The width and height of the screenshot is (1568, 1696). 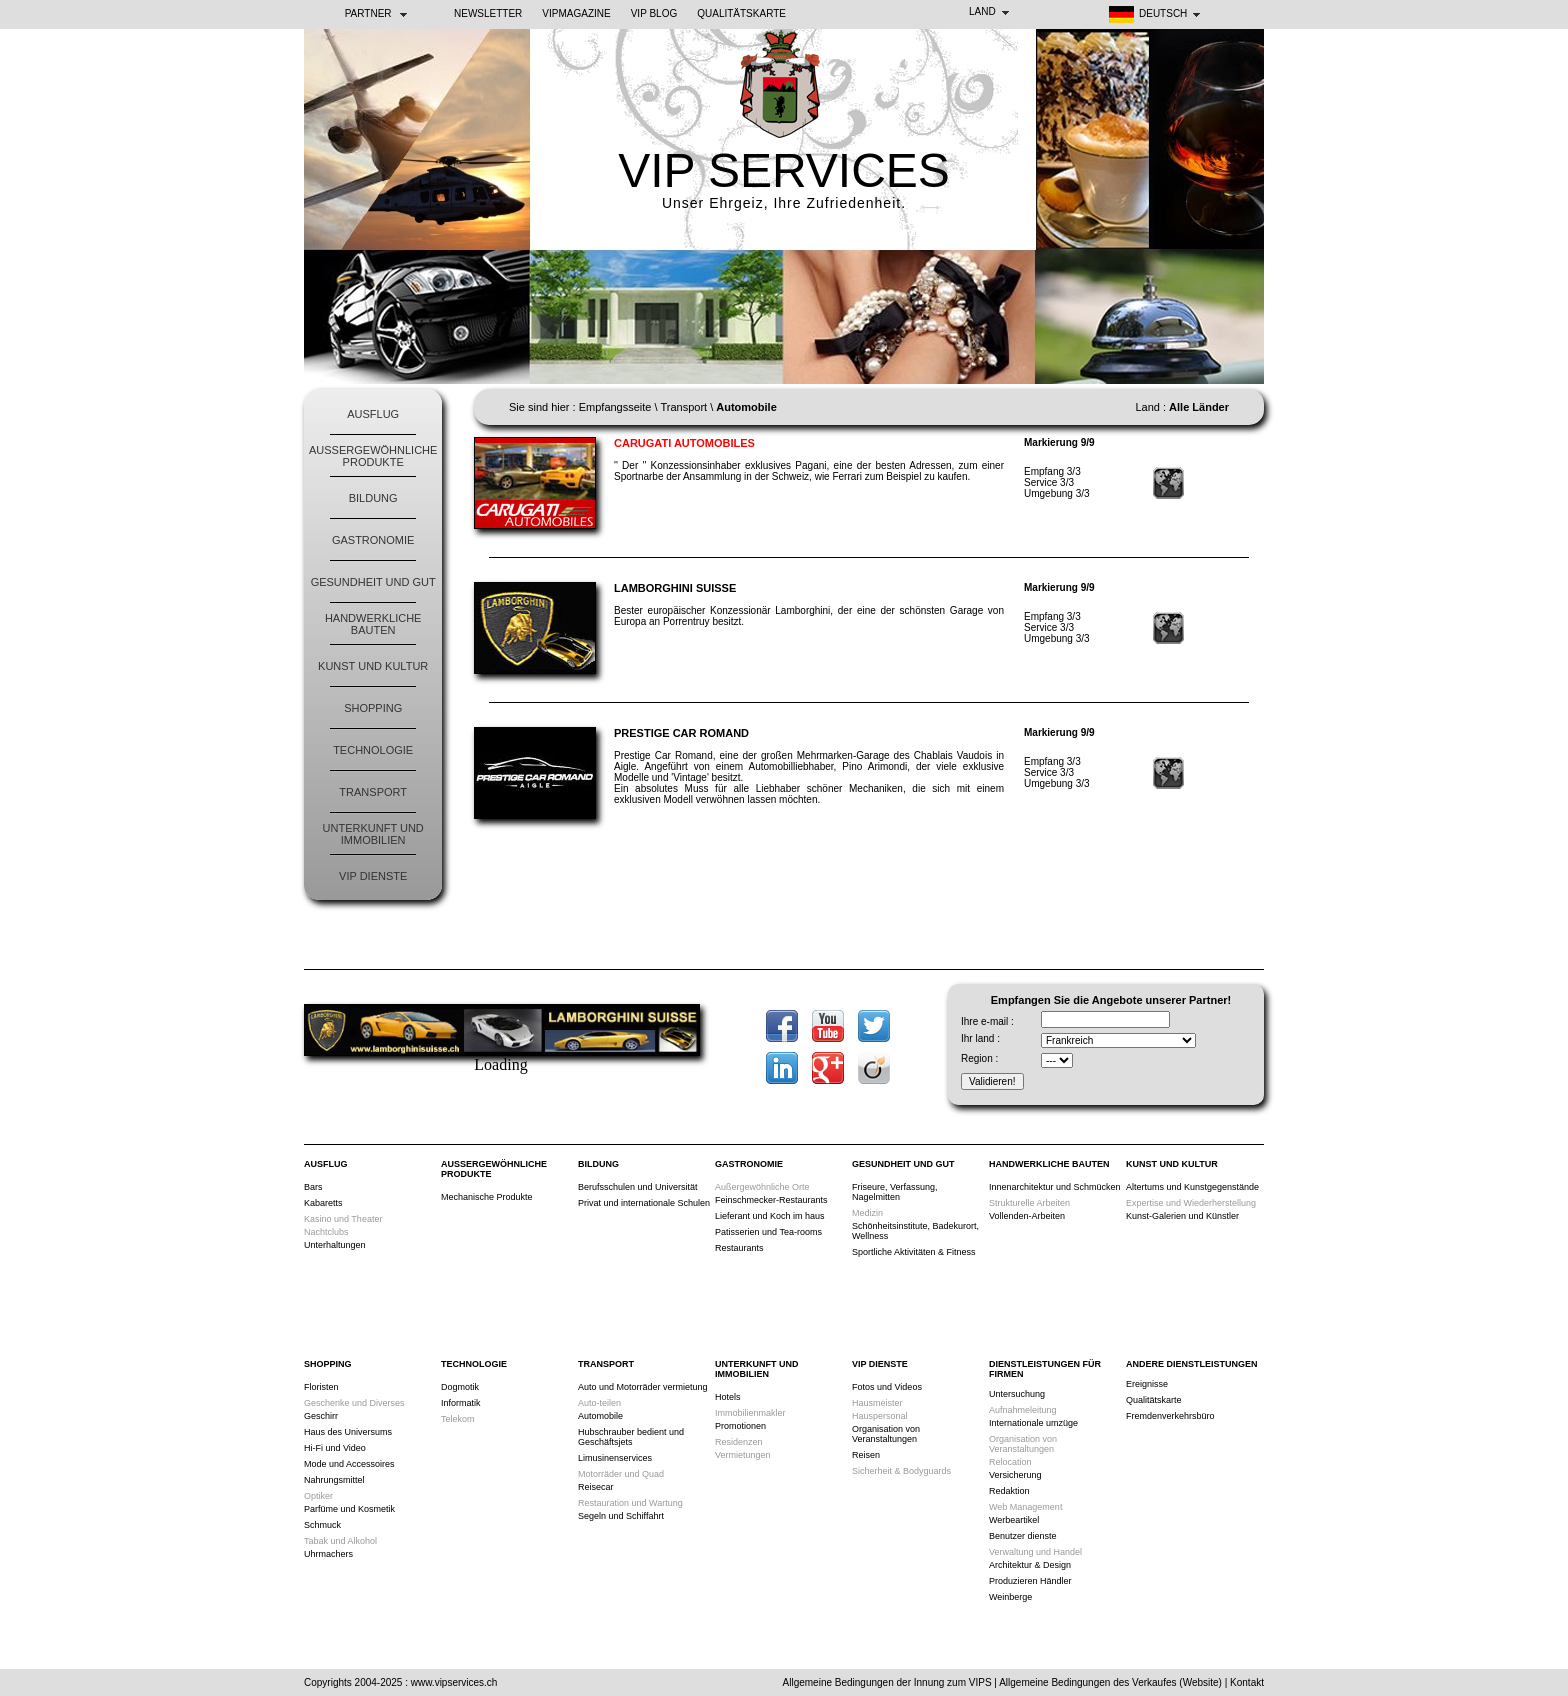 What do you see at coordinates (615, 407) in the screenshot?
I see `Empfangsseite` at bounding box center [615, 407].